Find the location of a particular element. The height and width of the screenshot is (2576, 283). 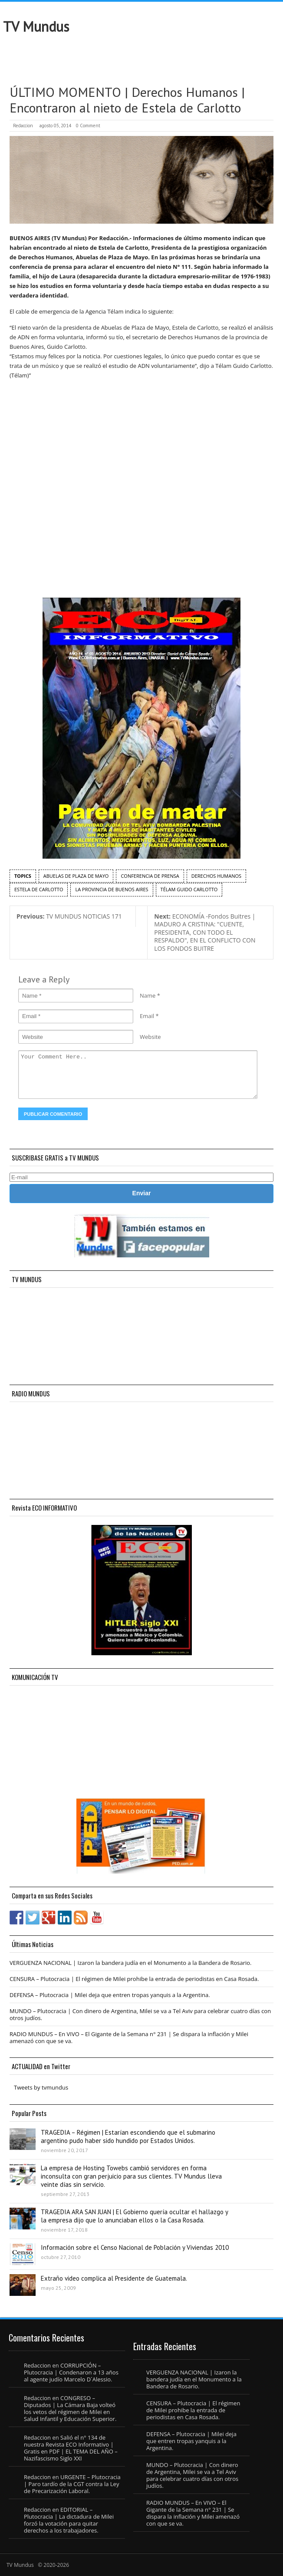

MUNDO – Plutocracia | Con dinero de Argentina, Milei se va a Tel Aviv para celebrar cuatro días con otros judíos. is located at coordinates (140, 2014).